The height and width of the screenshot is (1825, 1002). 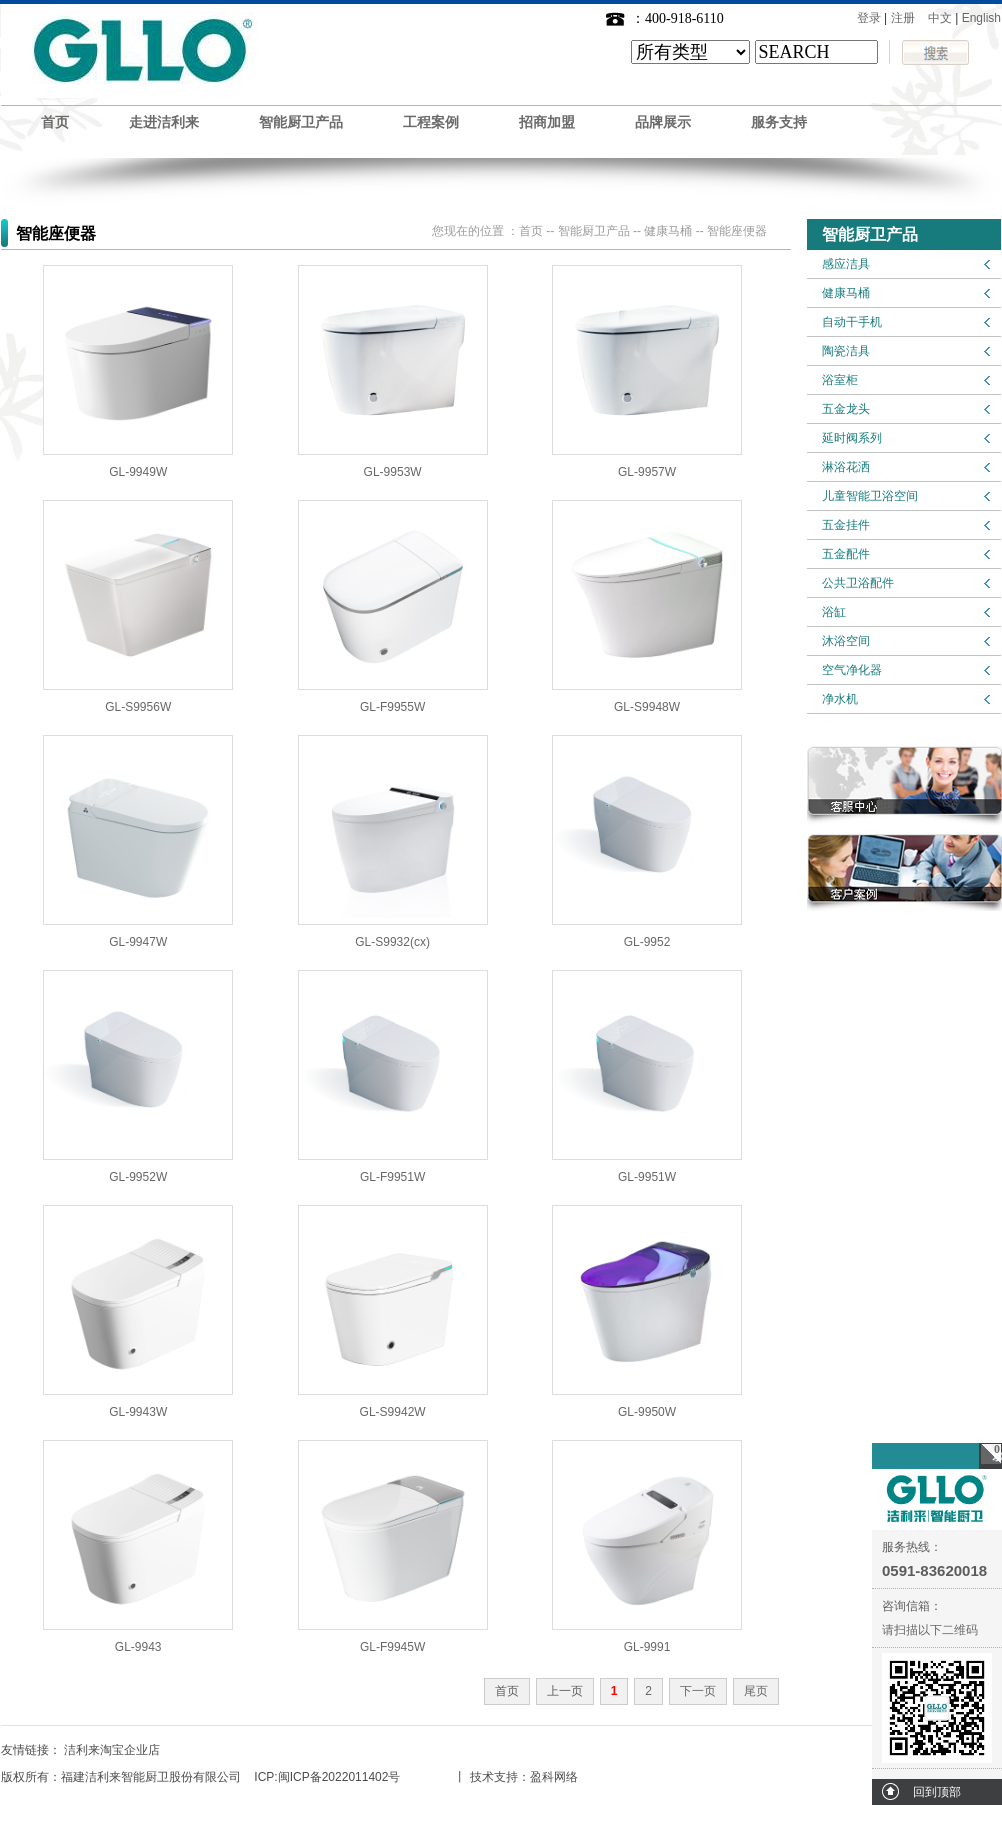 What do you see at coordinates (392, 942) in the screenshot?
I see `GL-S9932(cx)` at bounding box center [392, 942].